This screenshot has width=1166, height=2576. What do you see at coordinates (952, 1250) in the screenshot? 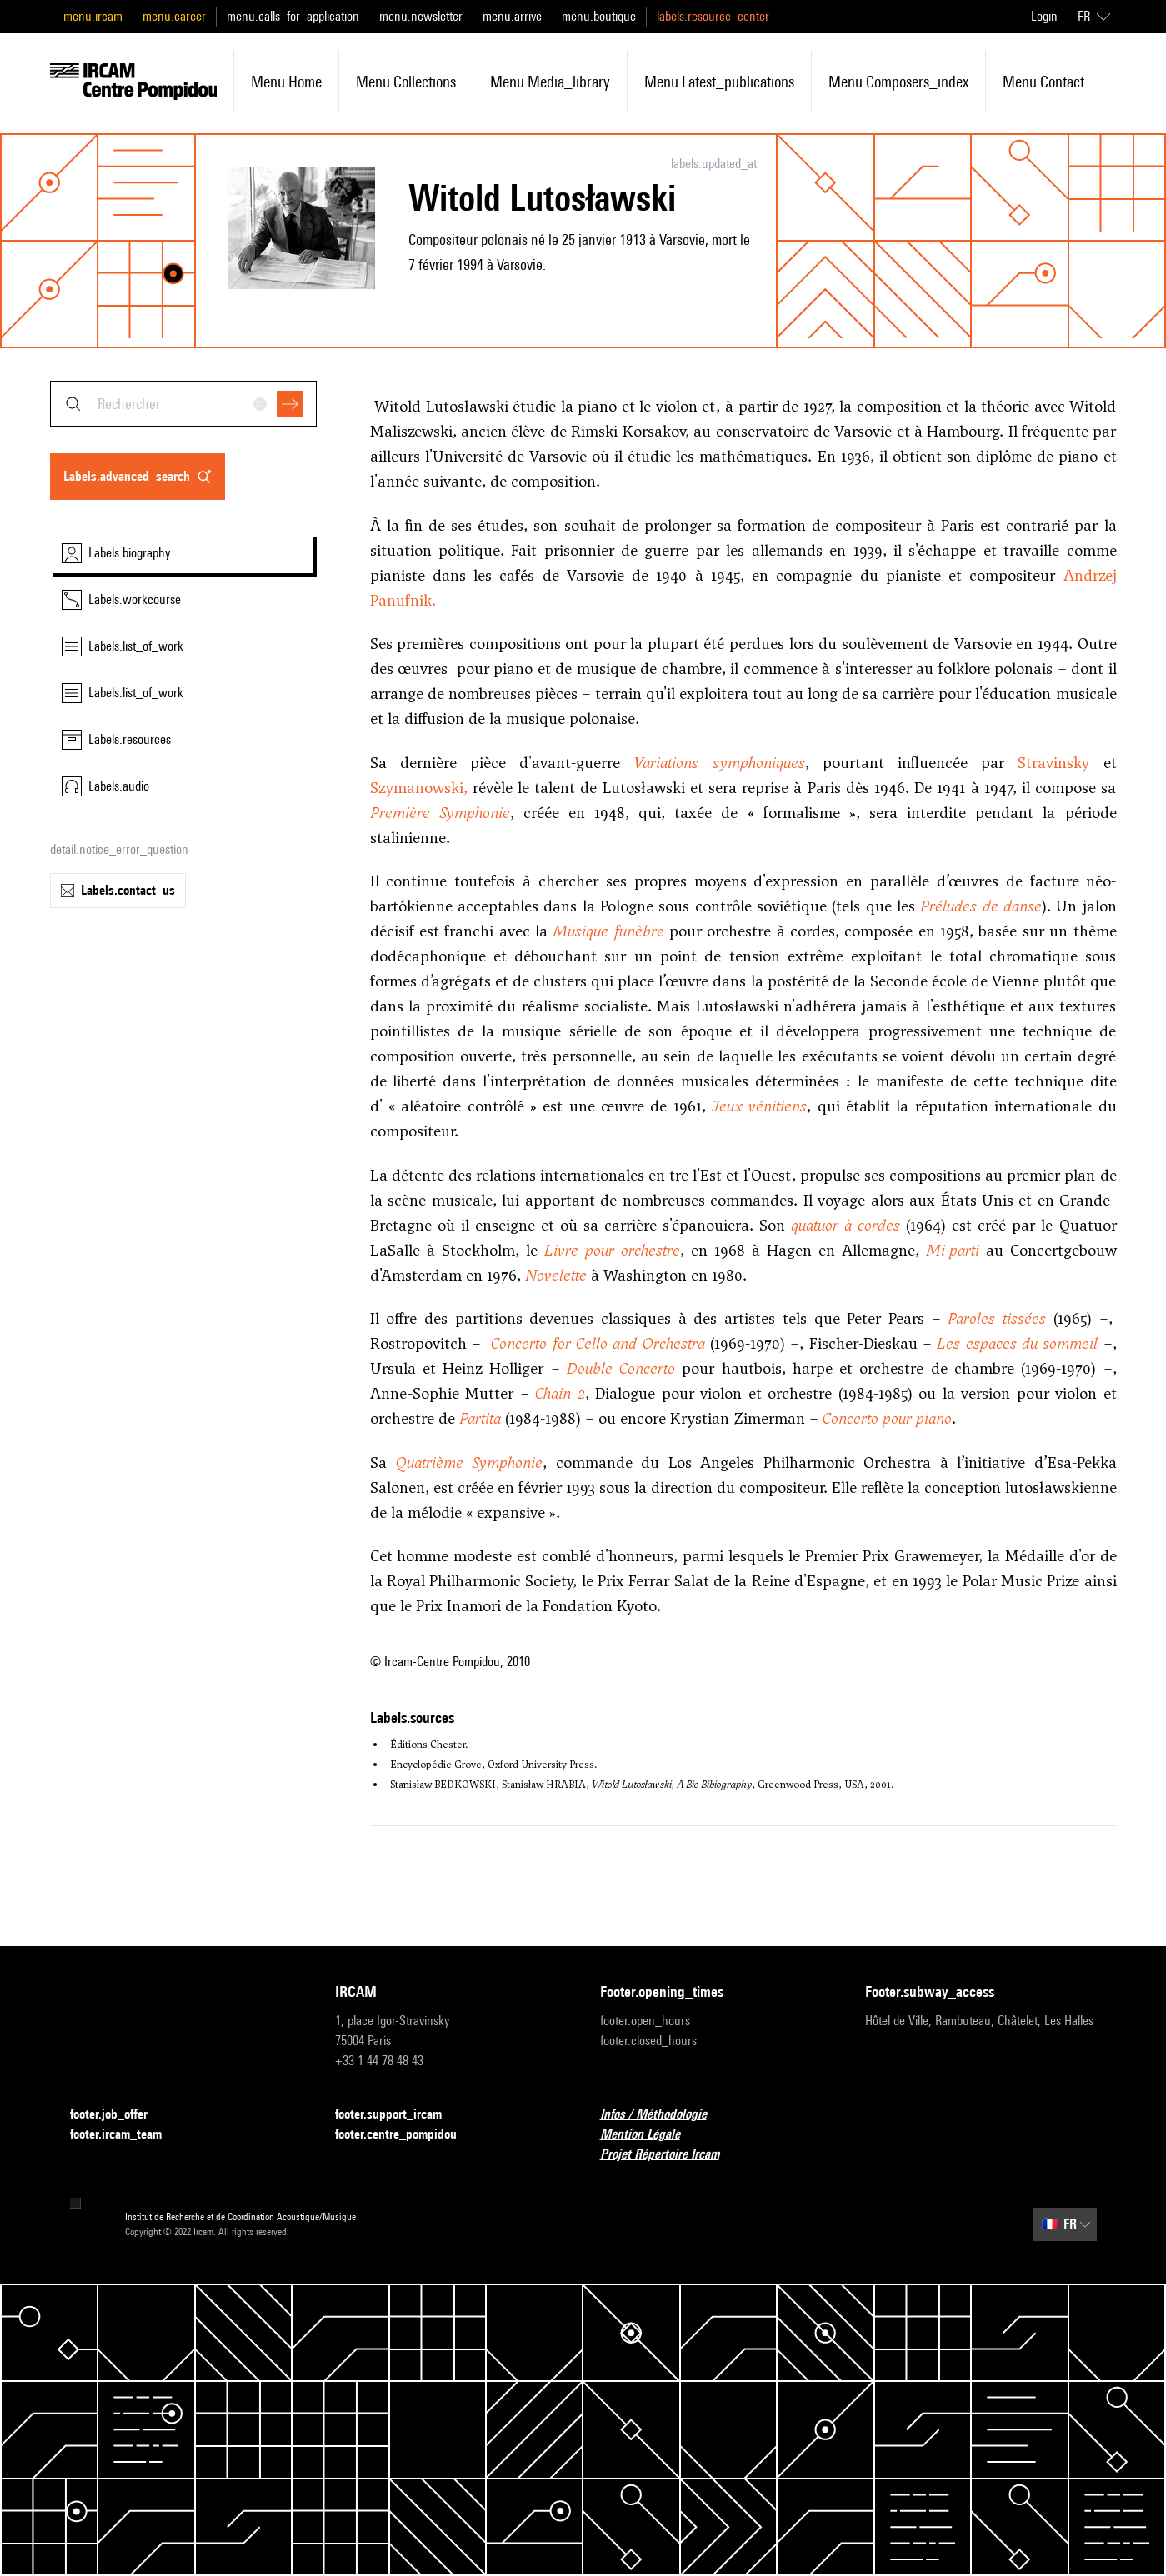
I see `Mi-parti` at bounding box center [952, 1250].